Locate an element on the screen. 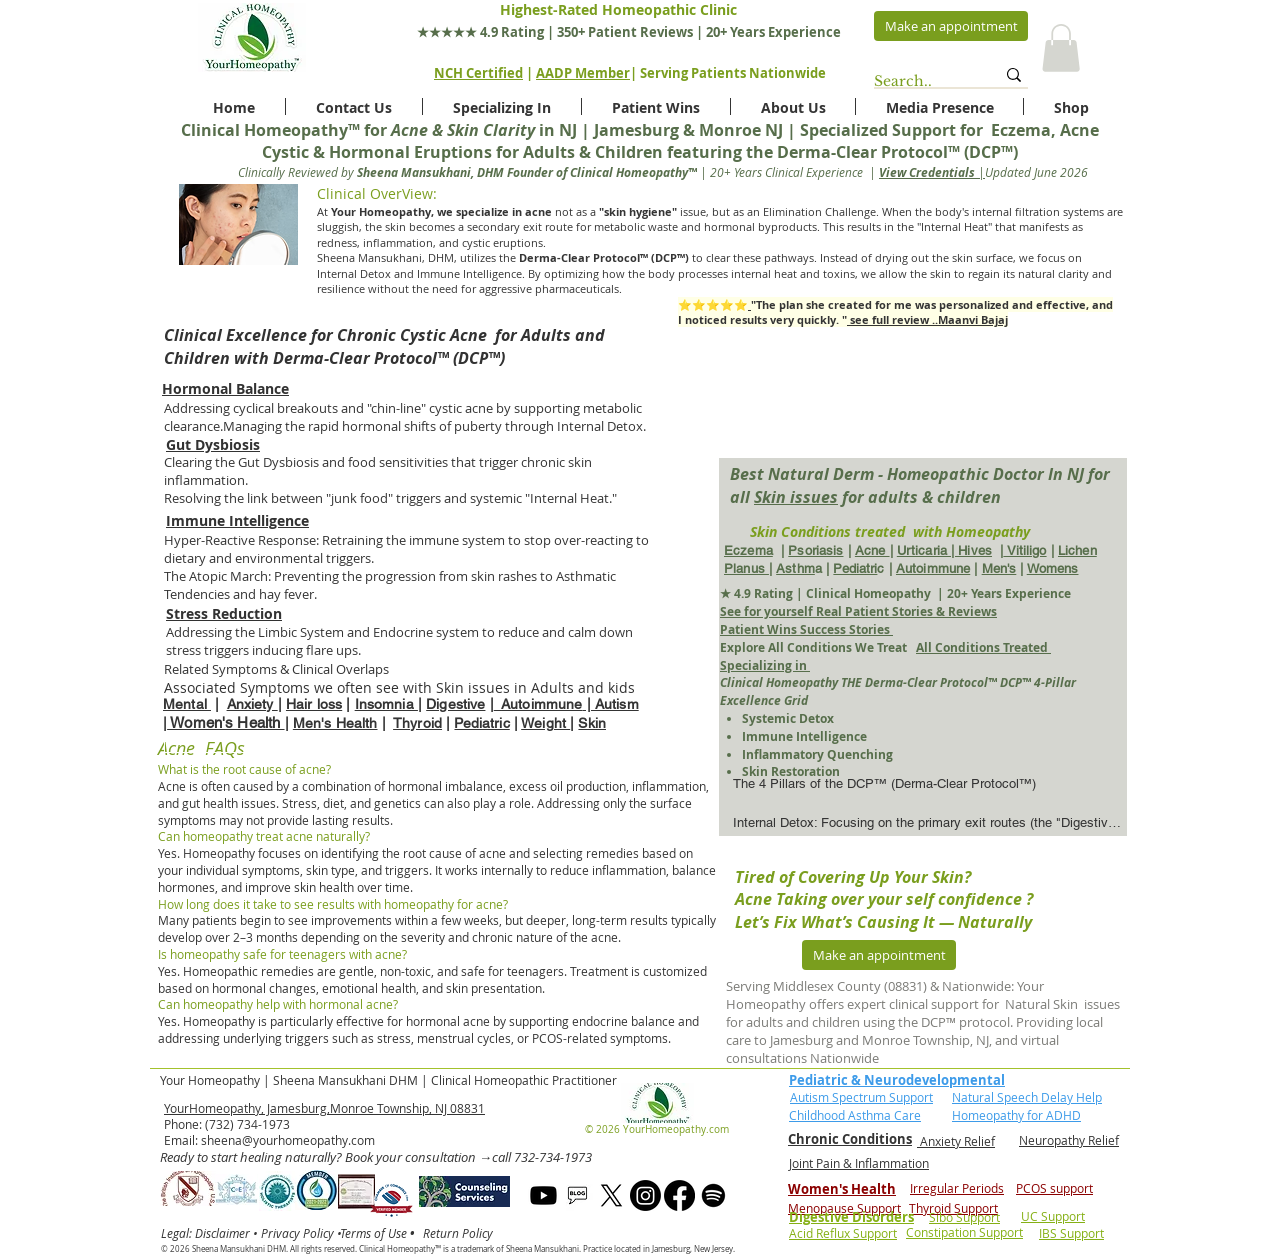  AADP Member is located at coordinates (583, 73).